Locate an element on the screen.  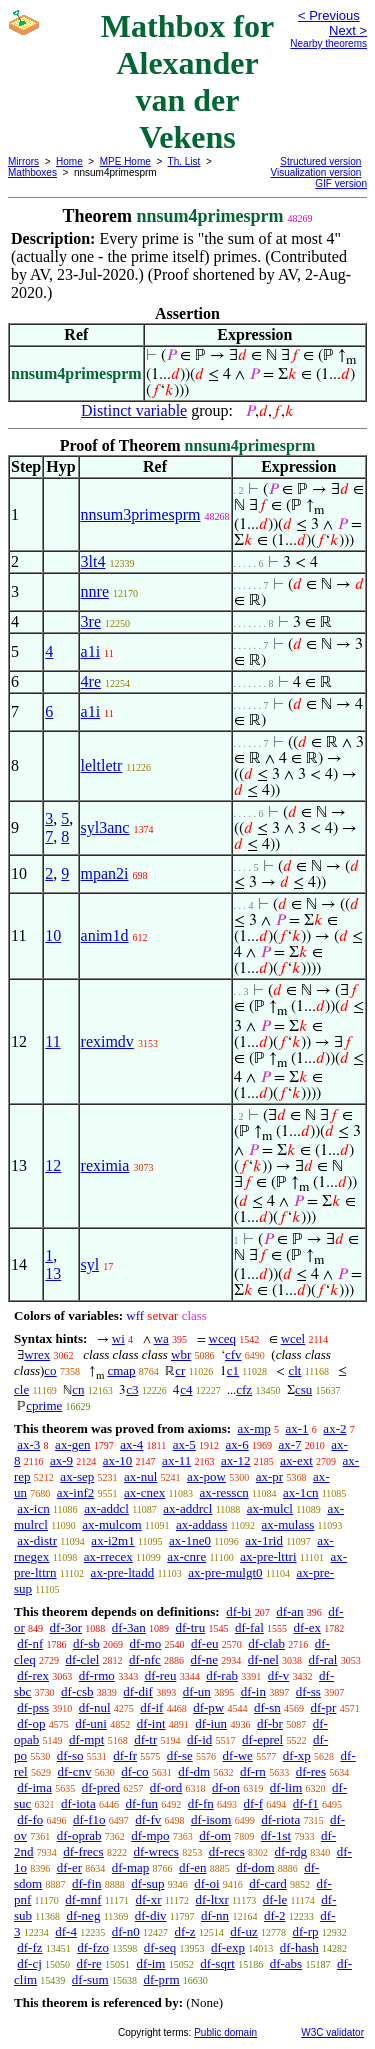
df-reu is located at coordinates (161, 1675).